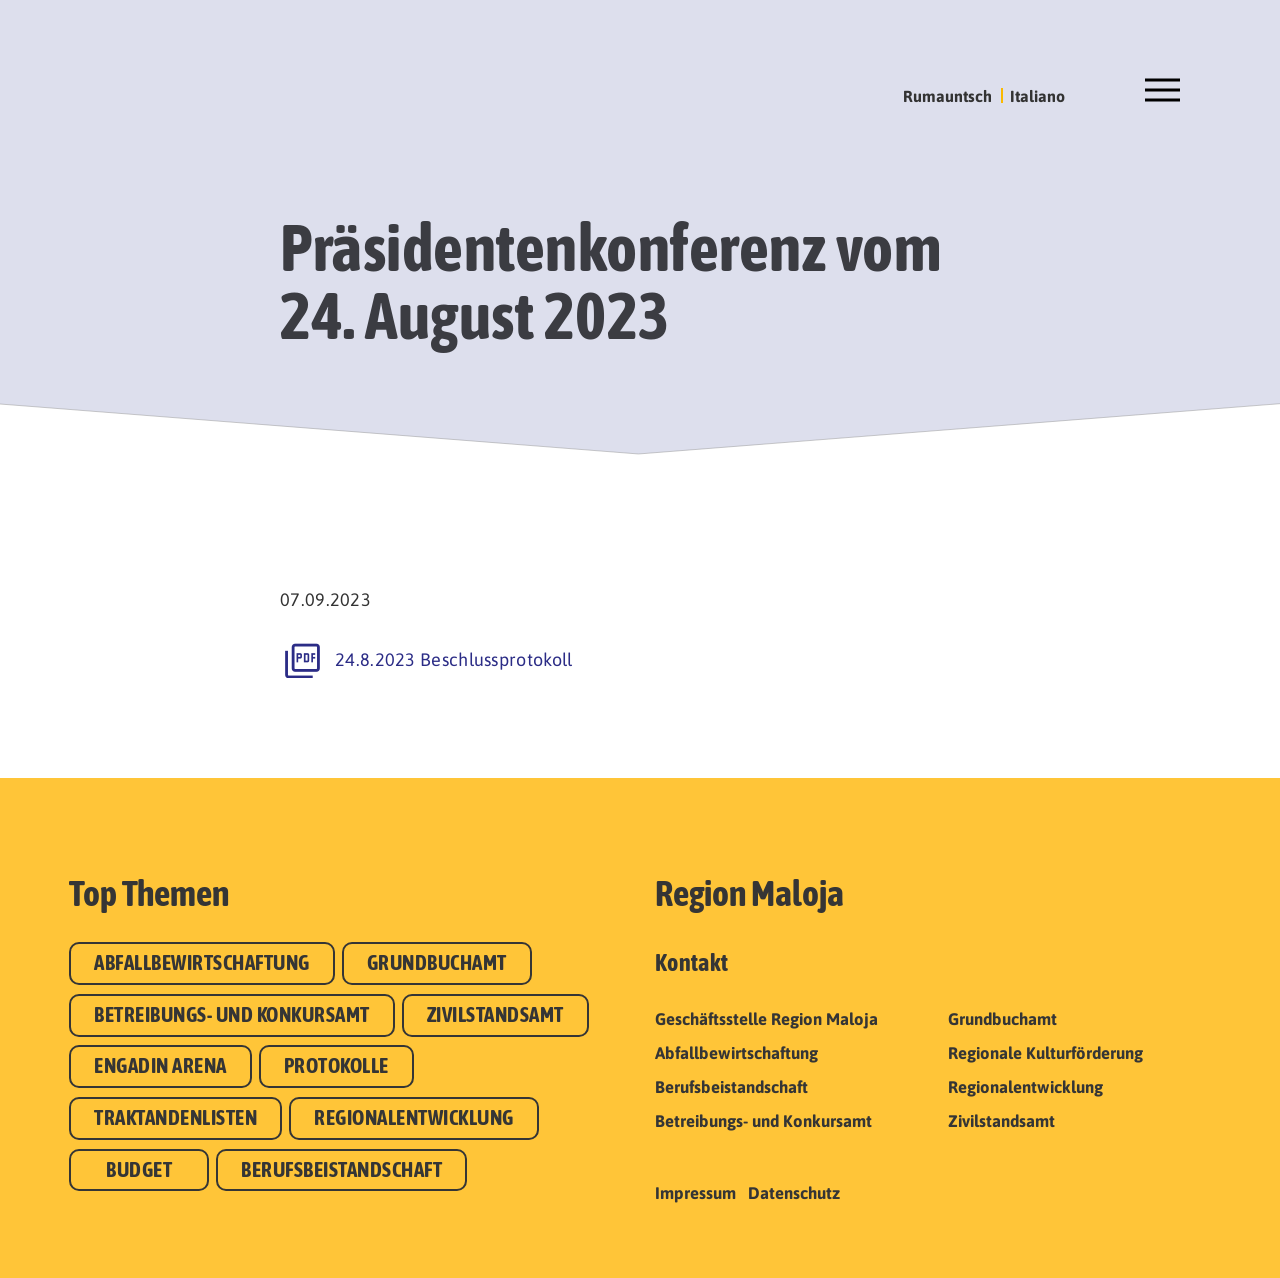 This screenshot has width=1280, height=1278. I want to click on Regionalentwicklung, so click(414, 1117).